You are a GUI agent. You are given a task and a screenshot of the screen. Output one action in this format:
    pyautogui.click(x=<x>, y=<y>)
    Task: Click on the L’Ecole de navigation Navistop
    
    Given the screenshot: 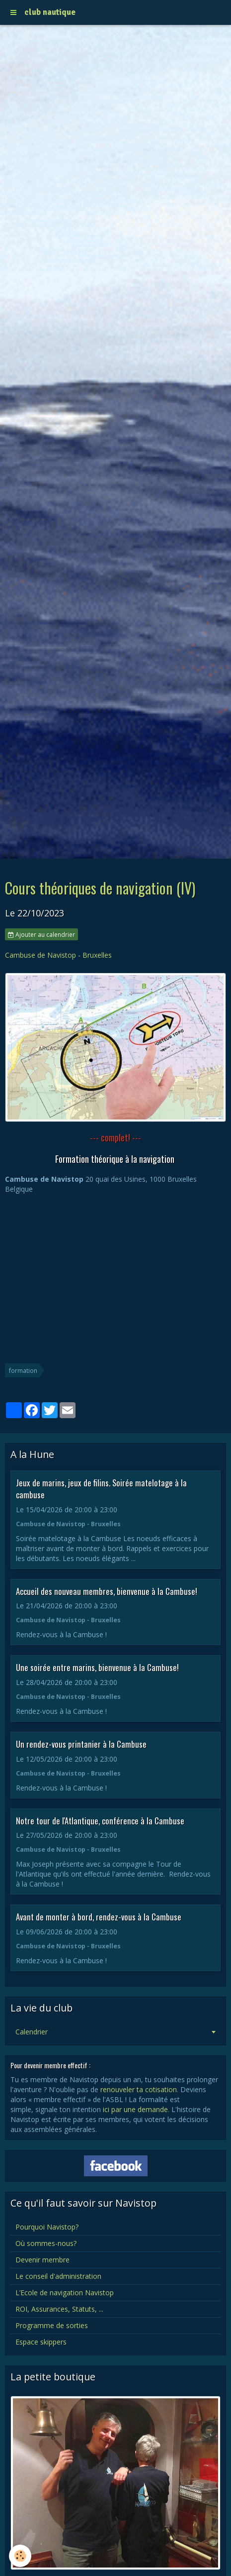 What is the action you would take?
    pyautogui.click(x=64, y=2292)
    